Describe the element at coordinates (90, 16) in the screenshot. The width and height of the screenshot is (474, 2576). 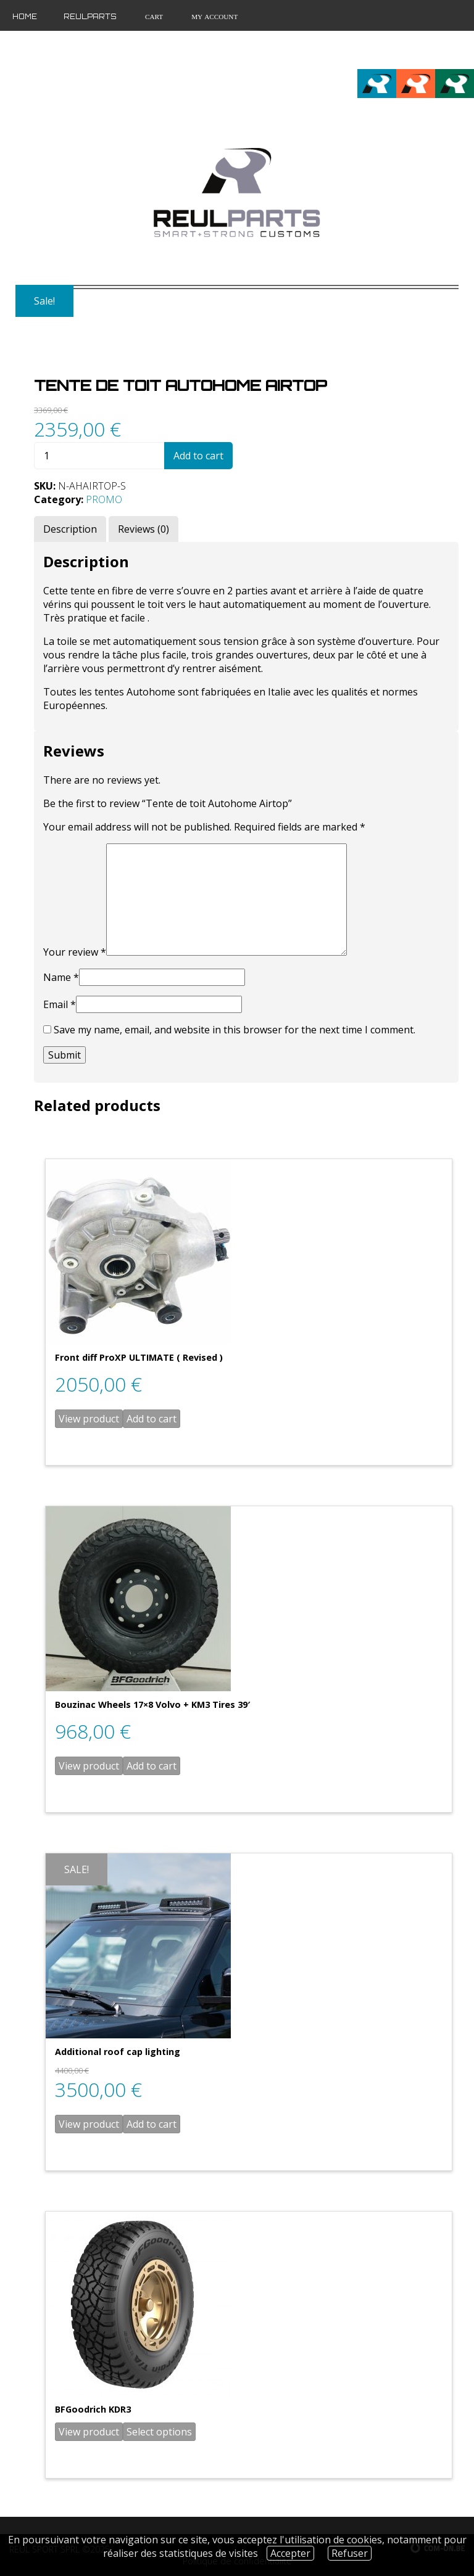
I see `Reulparts` at that location.